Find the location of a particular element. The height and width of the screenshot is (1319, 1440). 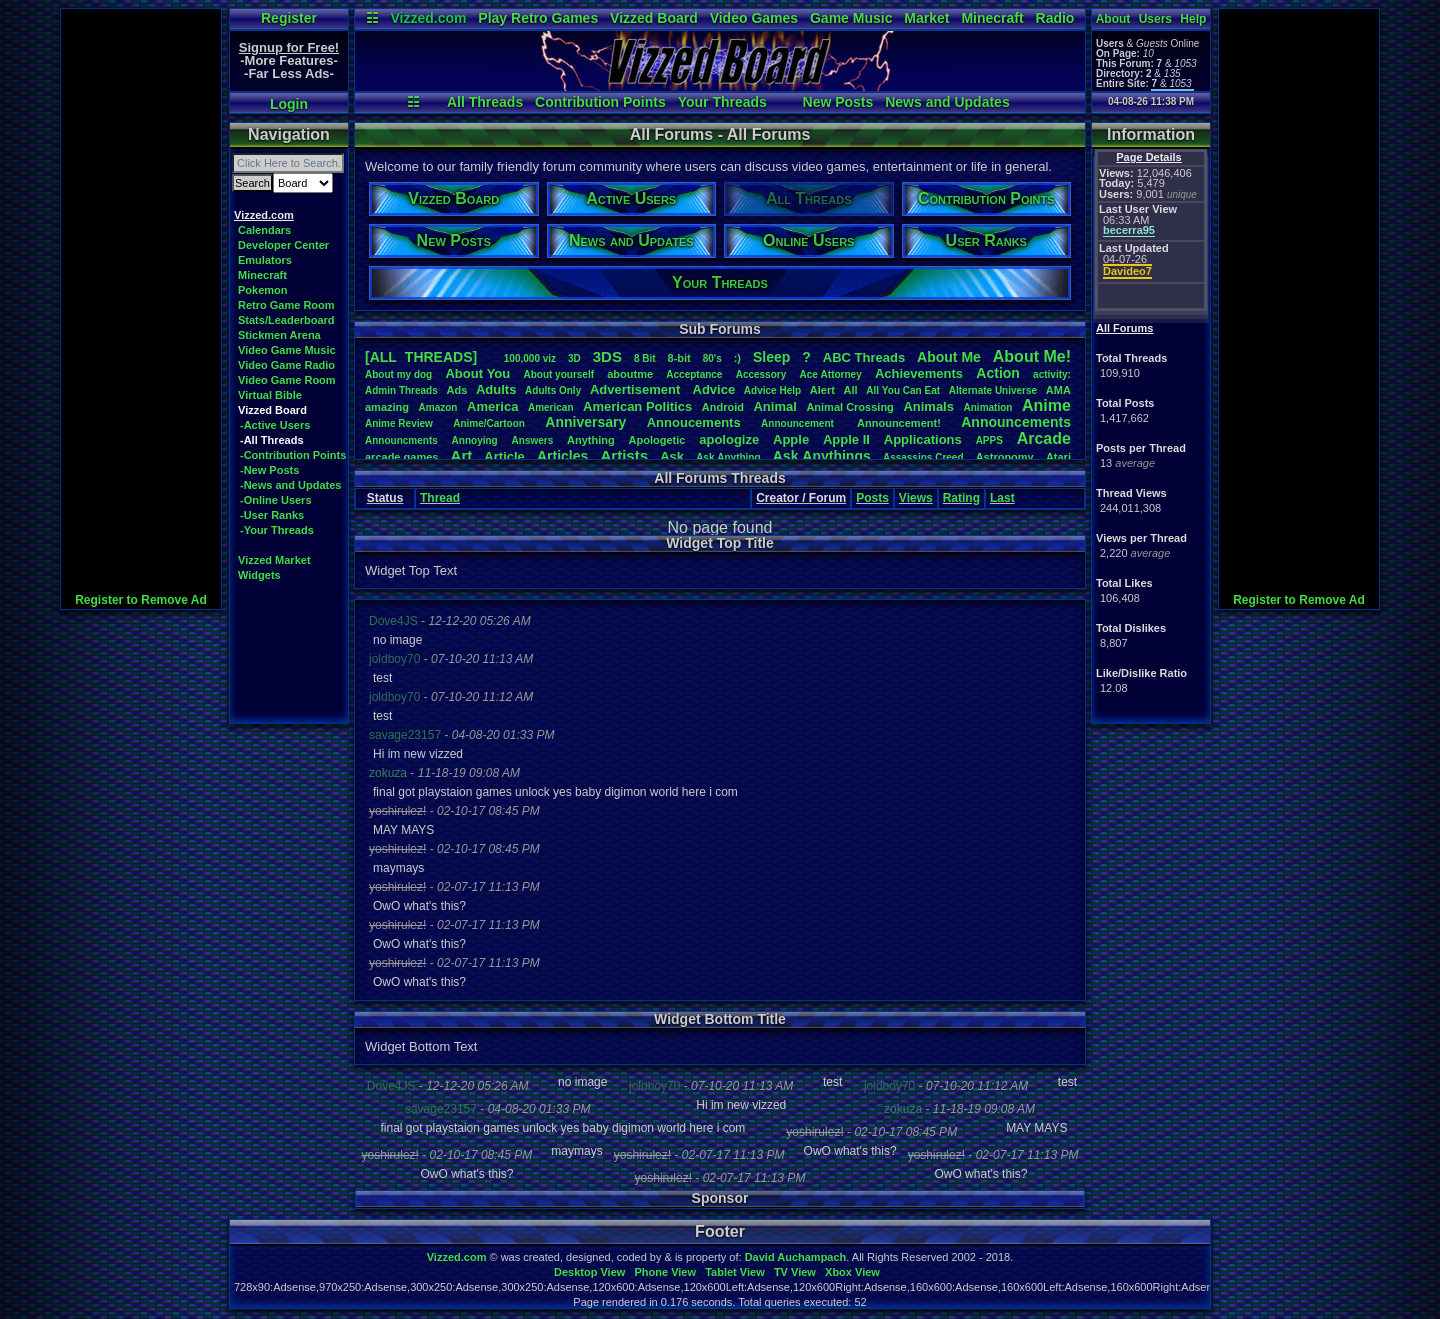

8Bit is located at coordinates (645, 358).